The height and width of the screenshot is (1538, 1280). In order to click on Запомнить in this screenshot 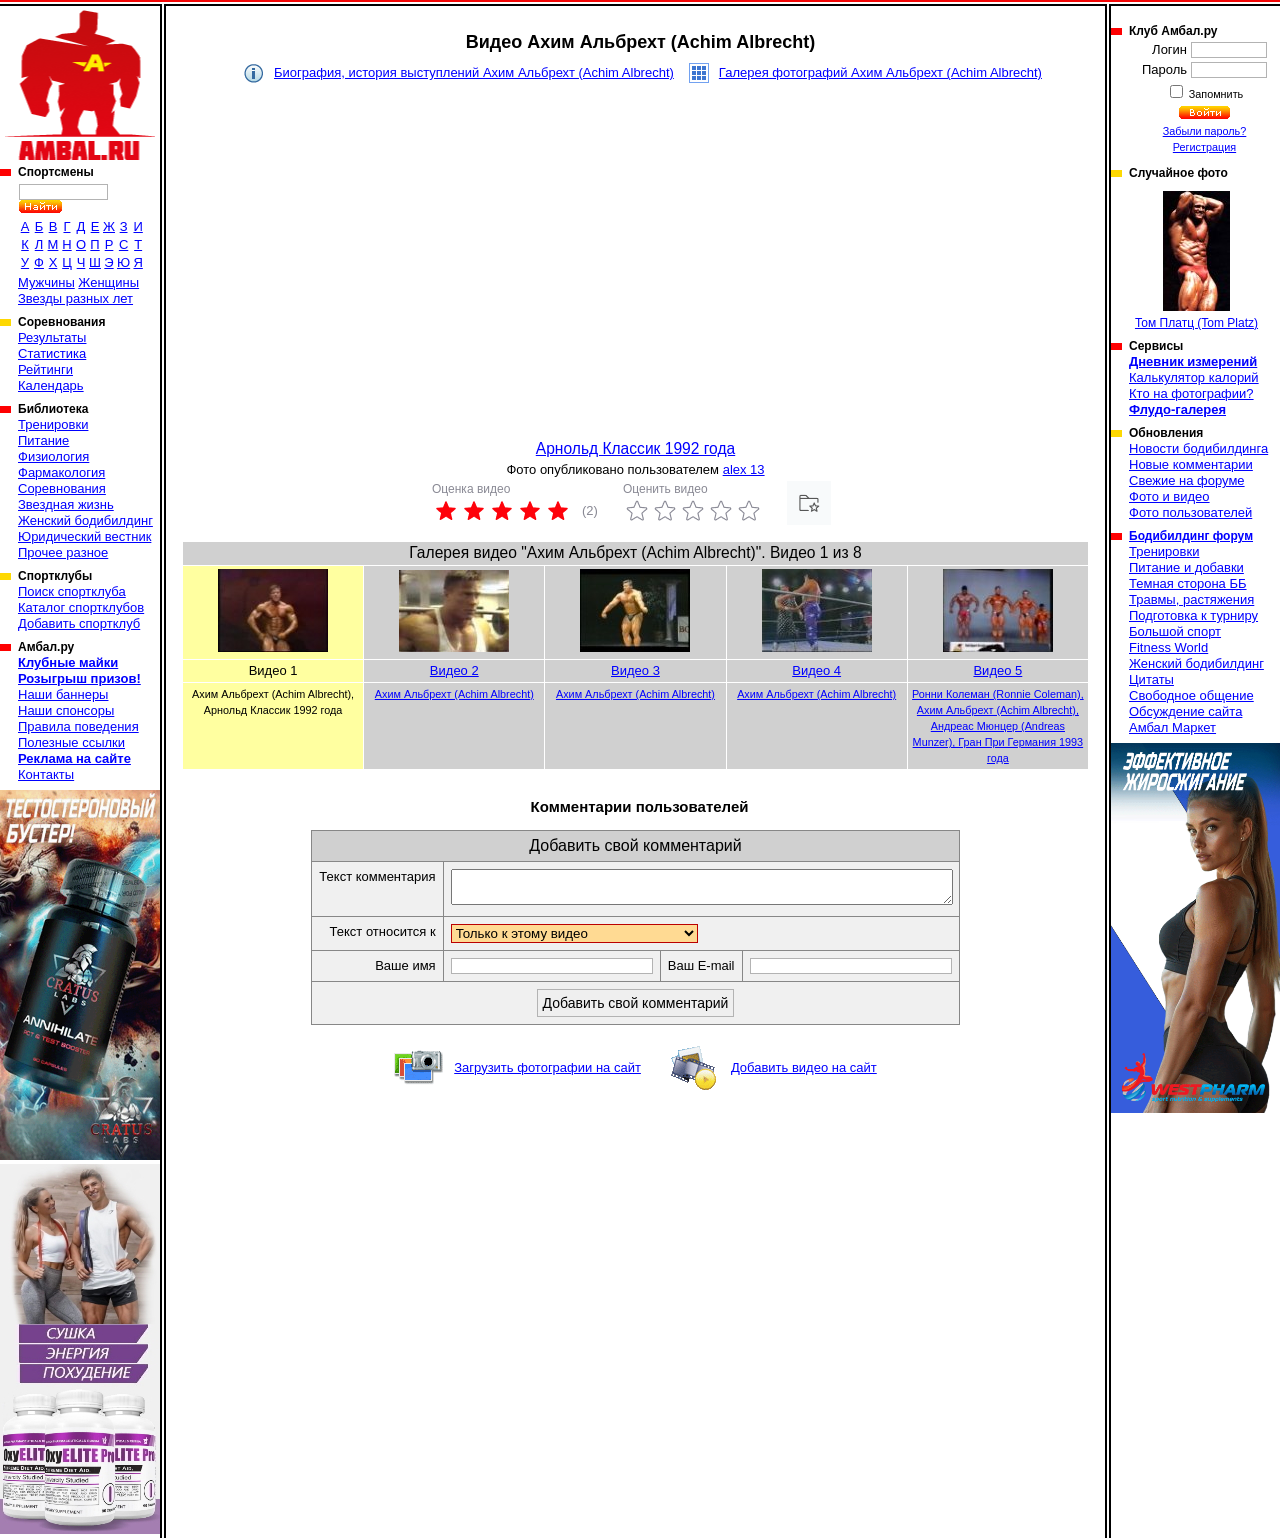, I will do `click(1215, 94)`.